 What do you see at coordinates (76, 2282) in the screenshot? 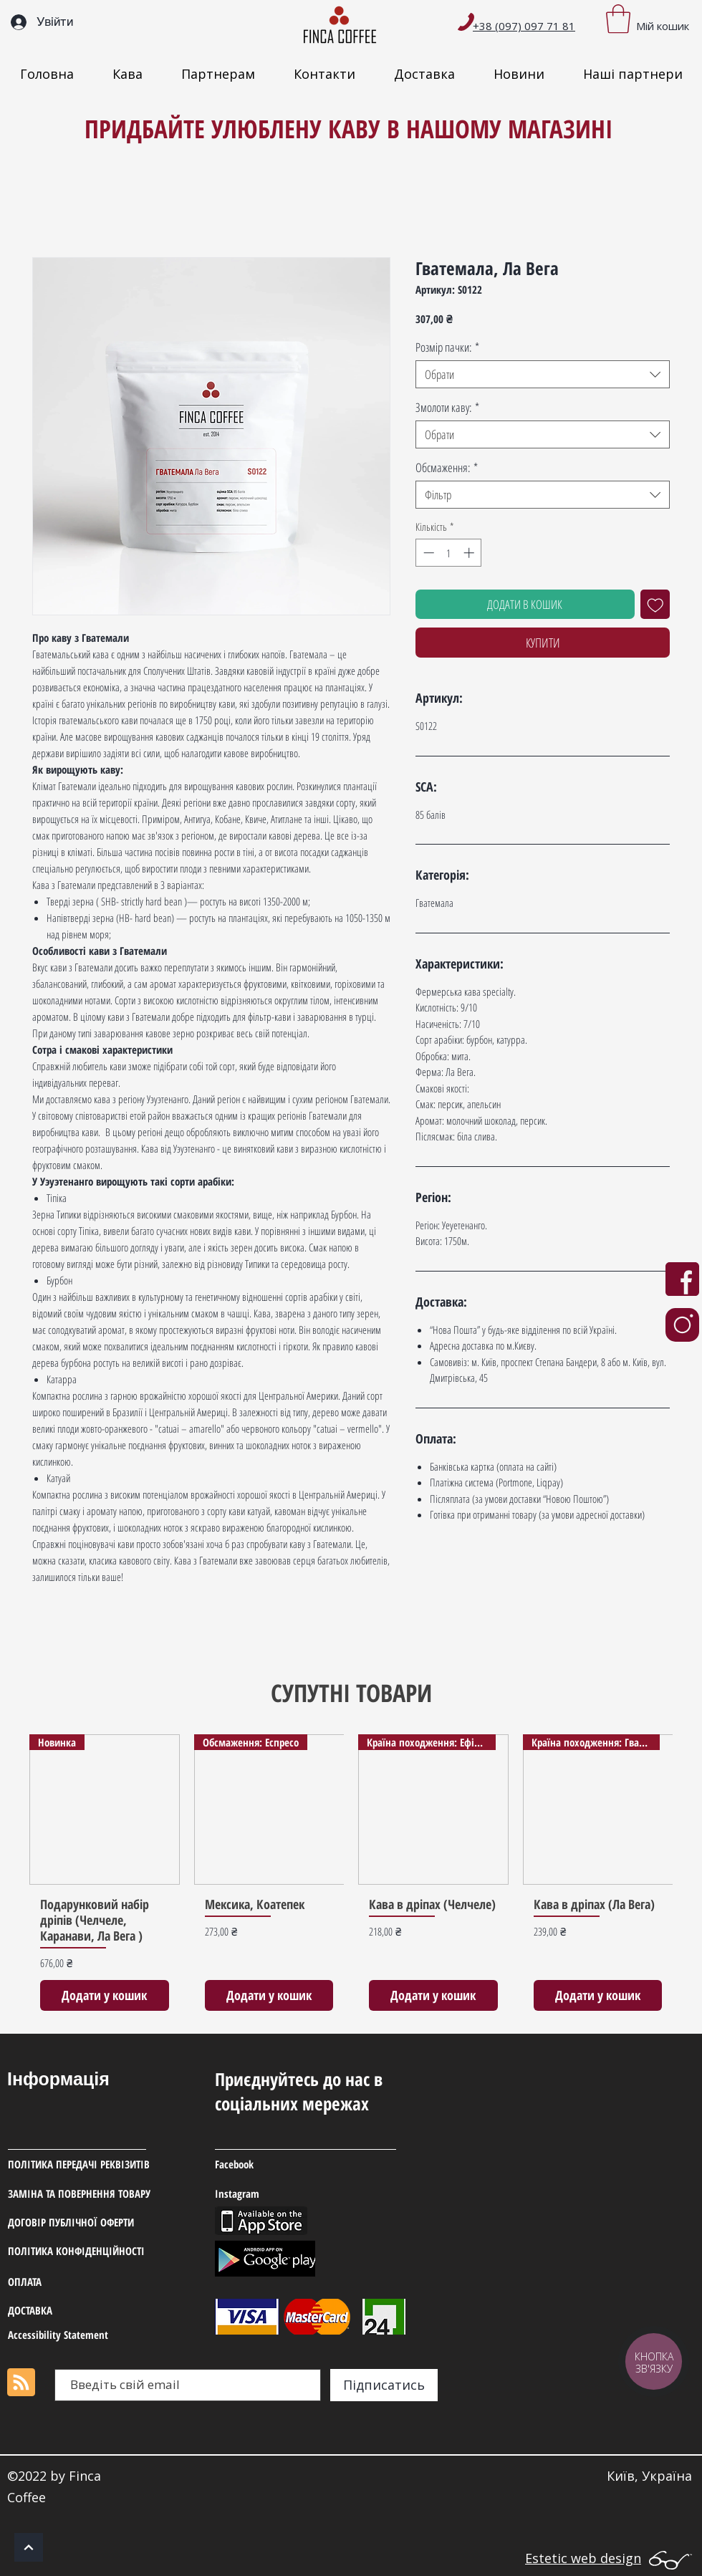
I see `[ОПЛАТА]` at bounding box center [76, 2282].